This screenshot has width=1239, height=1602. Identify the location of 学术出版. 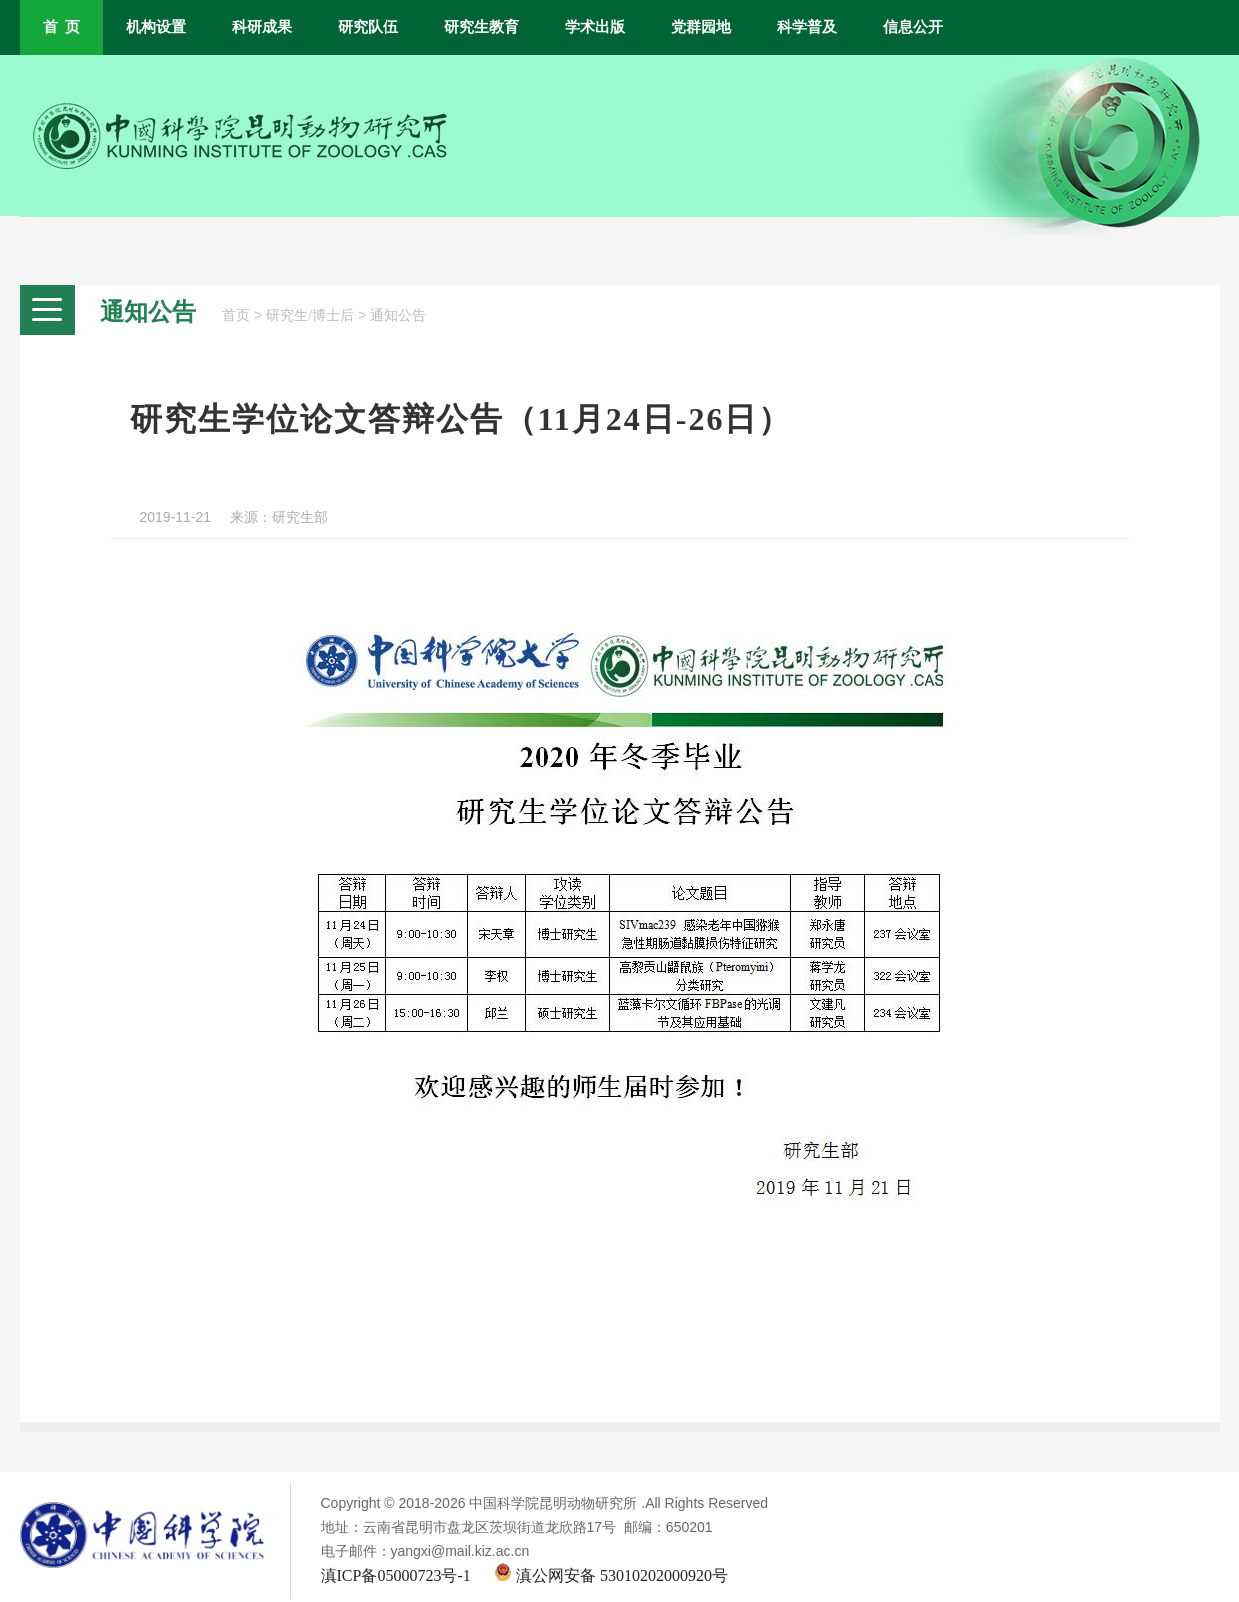
(595, 27).